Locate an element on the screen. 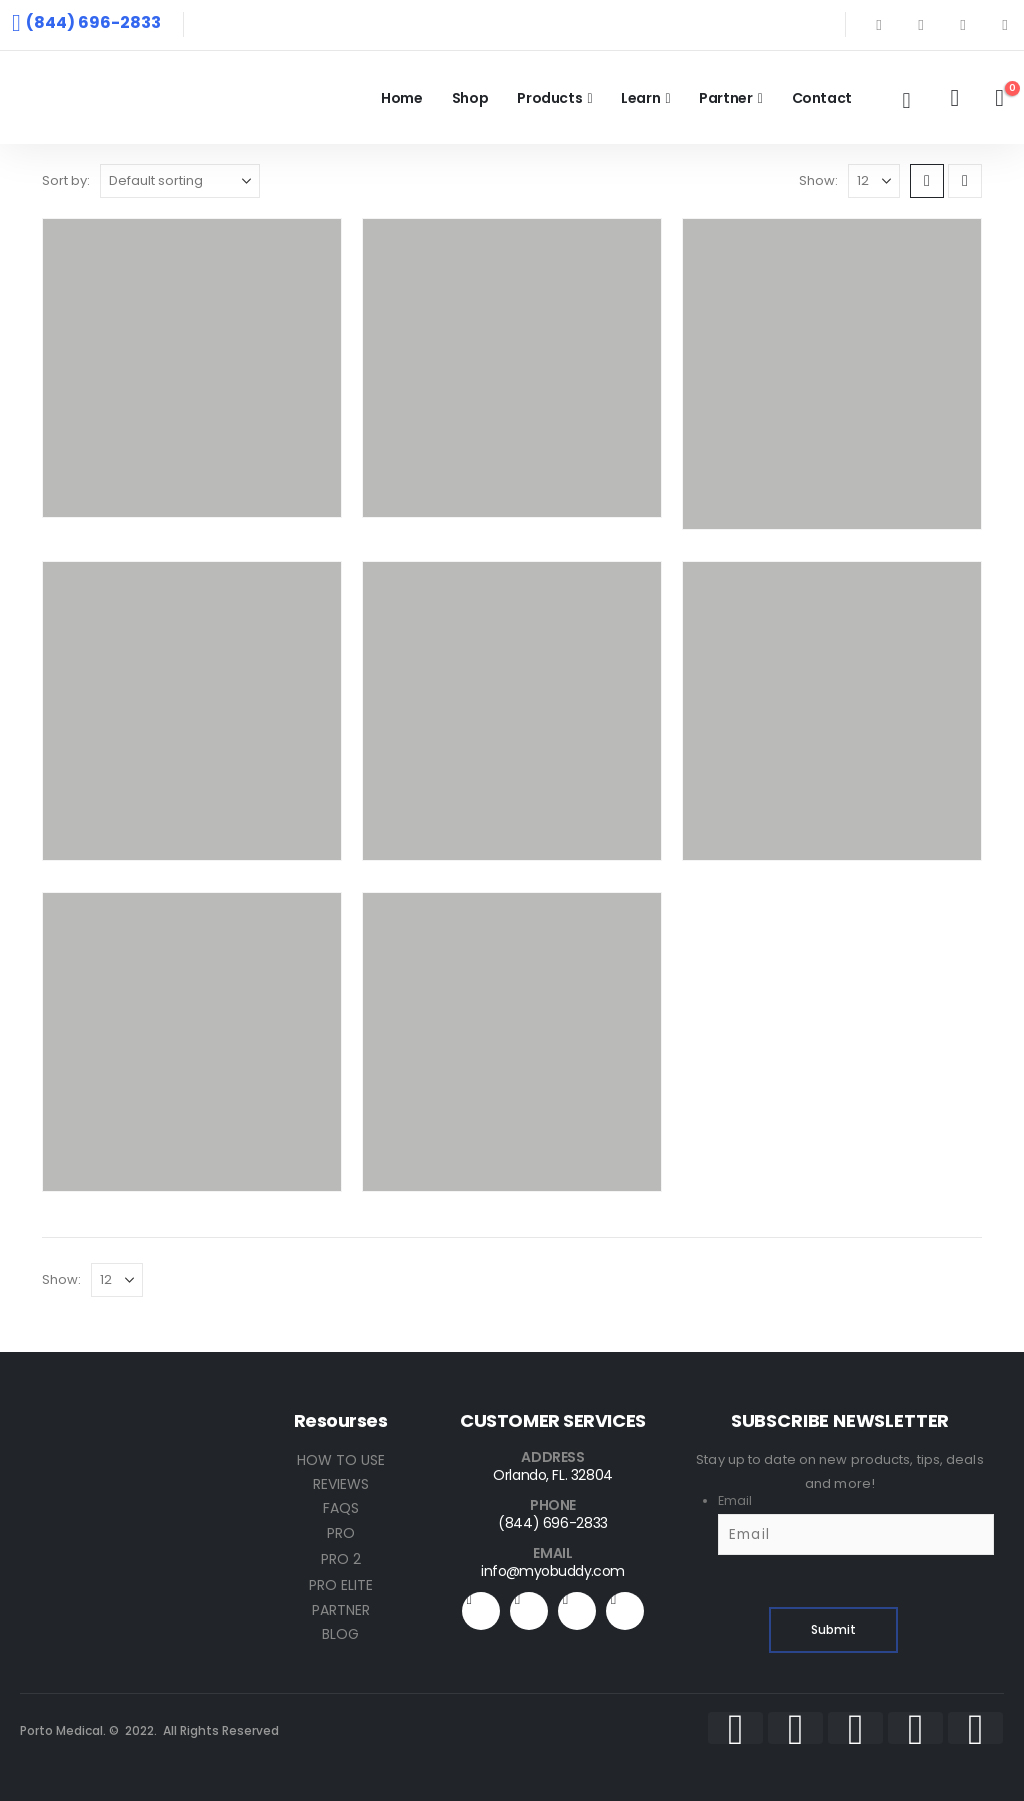 This screenshot has height=1801, width=1024. Sort by: is located at coordinates (66, 180).